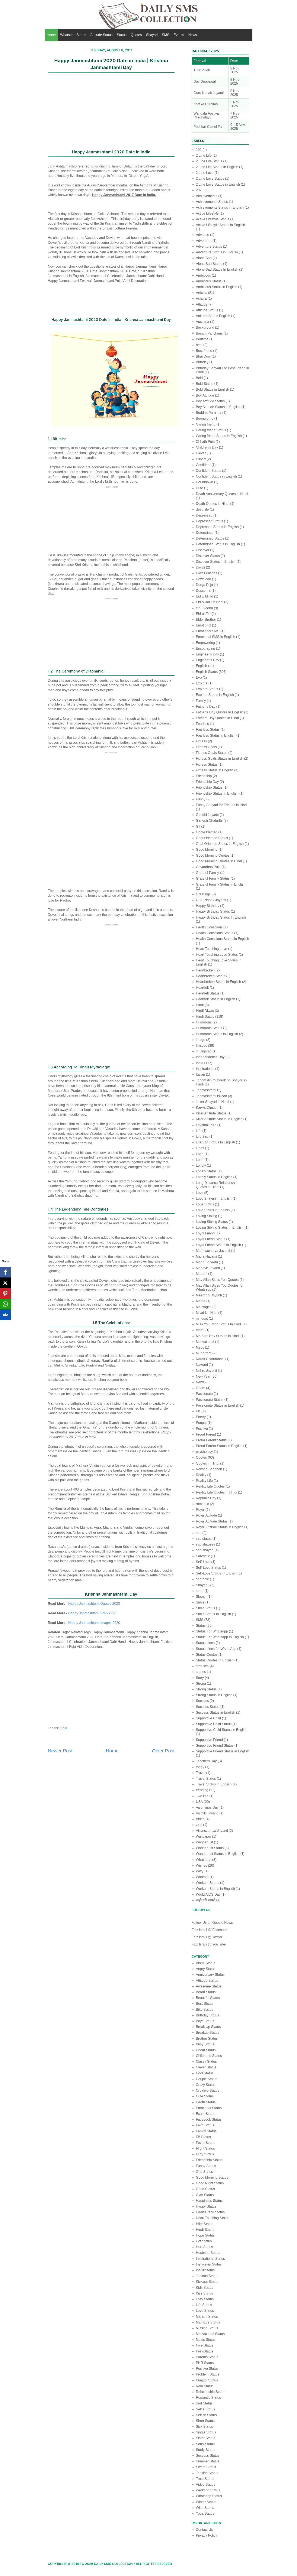 This screenshot has width=297, height=2576. Describe the element at coordinates (205, 327) in the screenshot. I see `Background` at that location.